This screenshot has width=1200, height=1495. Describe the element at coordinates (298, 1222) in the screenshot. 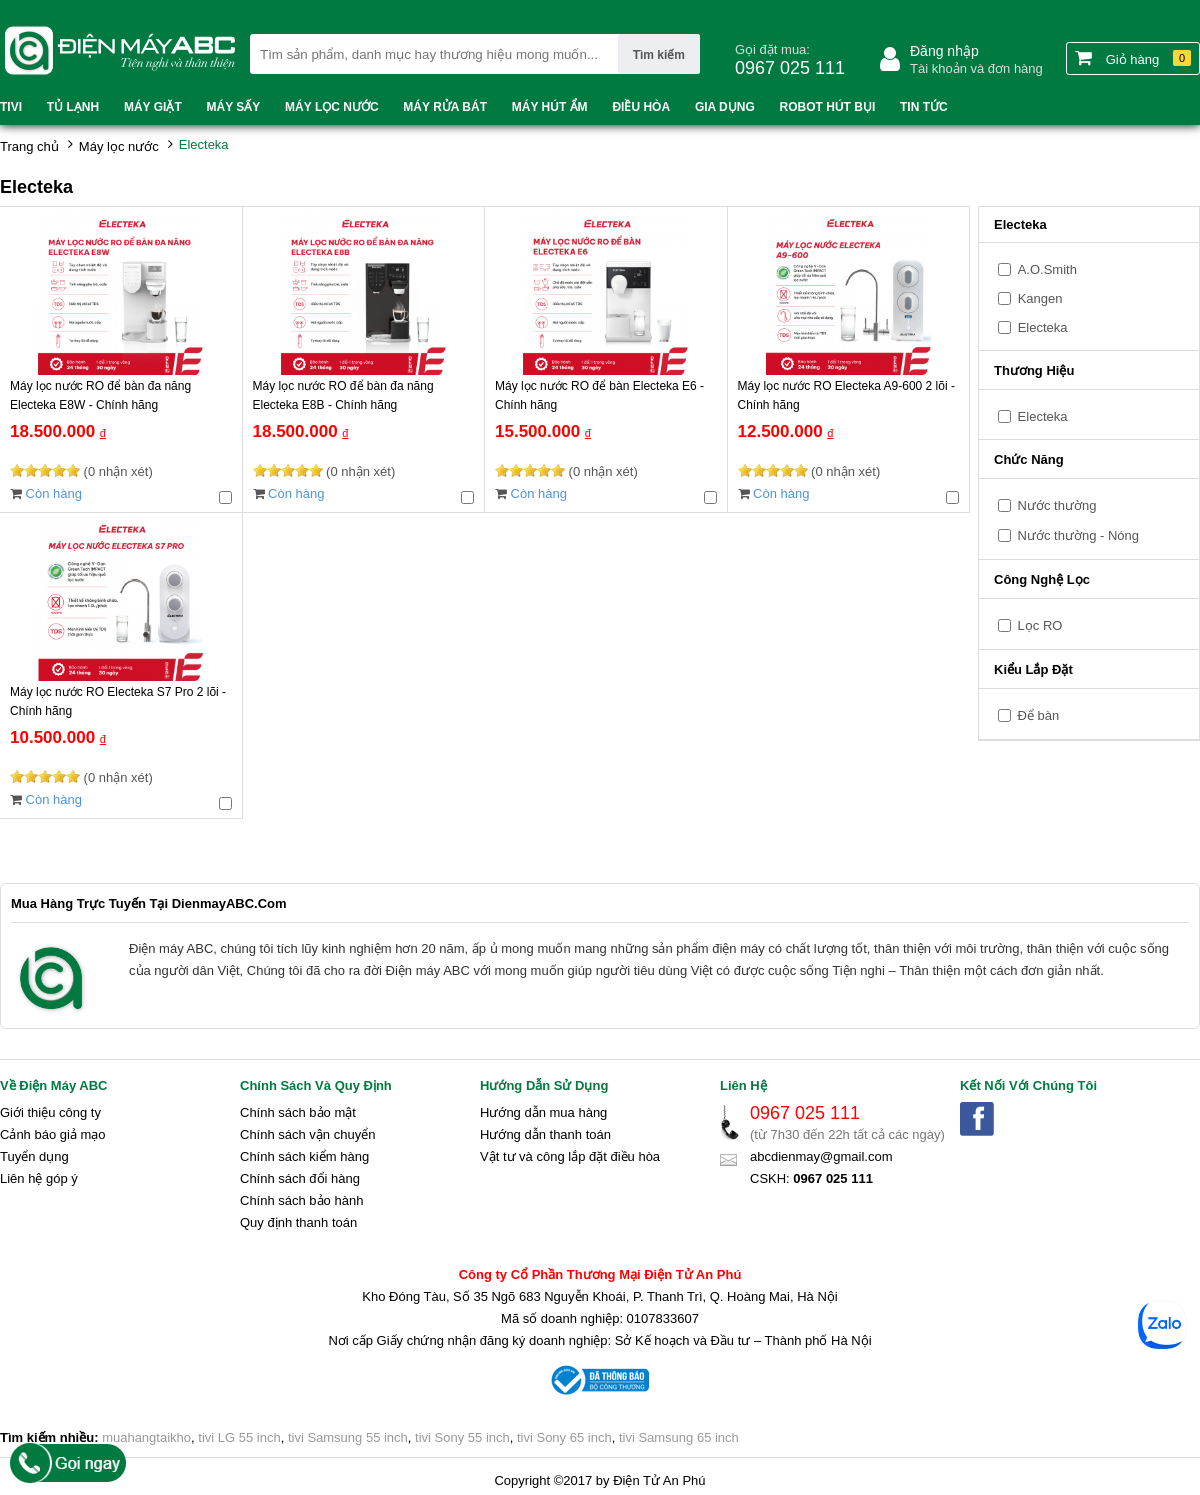

I see `Quy định thanh toán` at that location.